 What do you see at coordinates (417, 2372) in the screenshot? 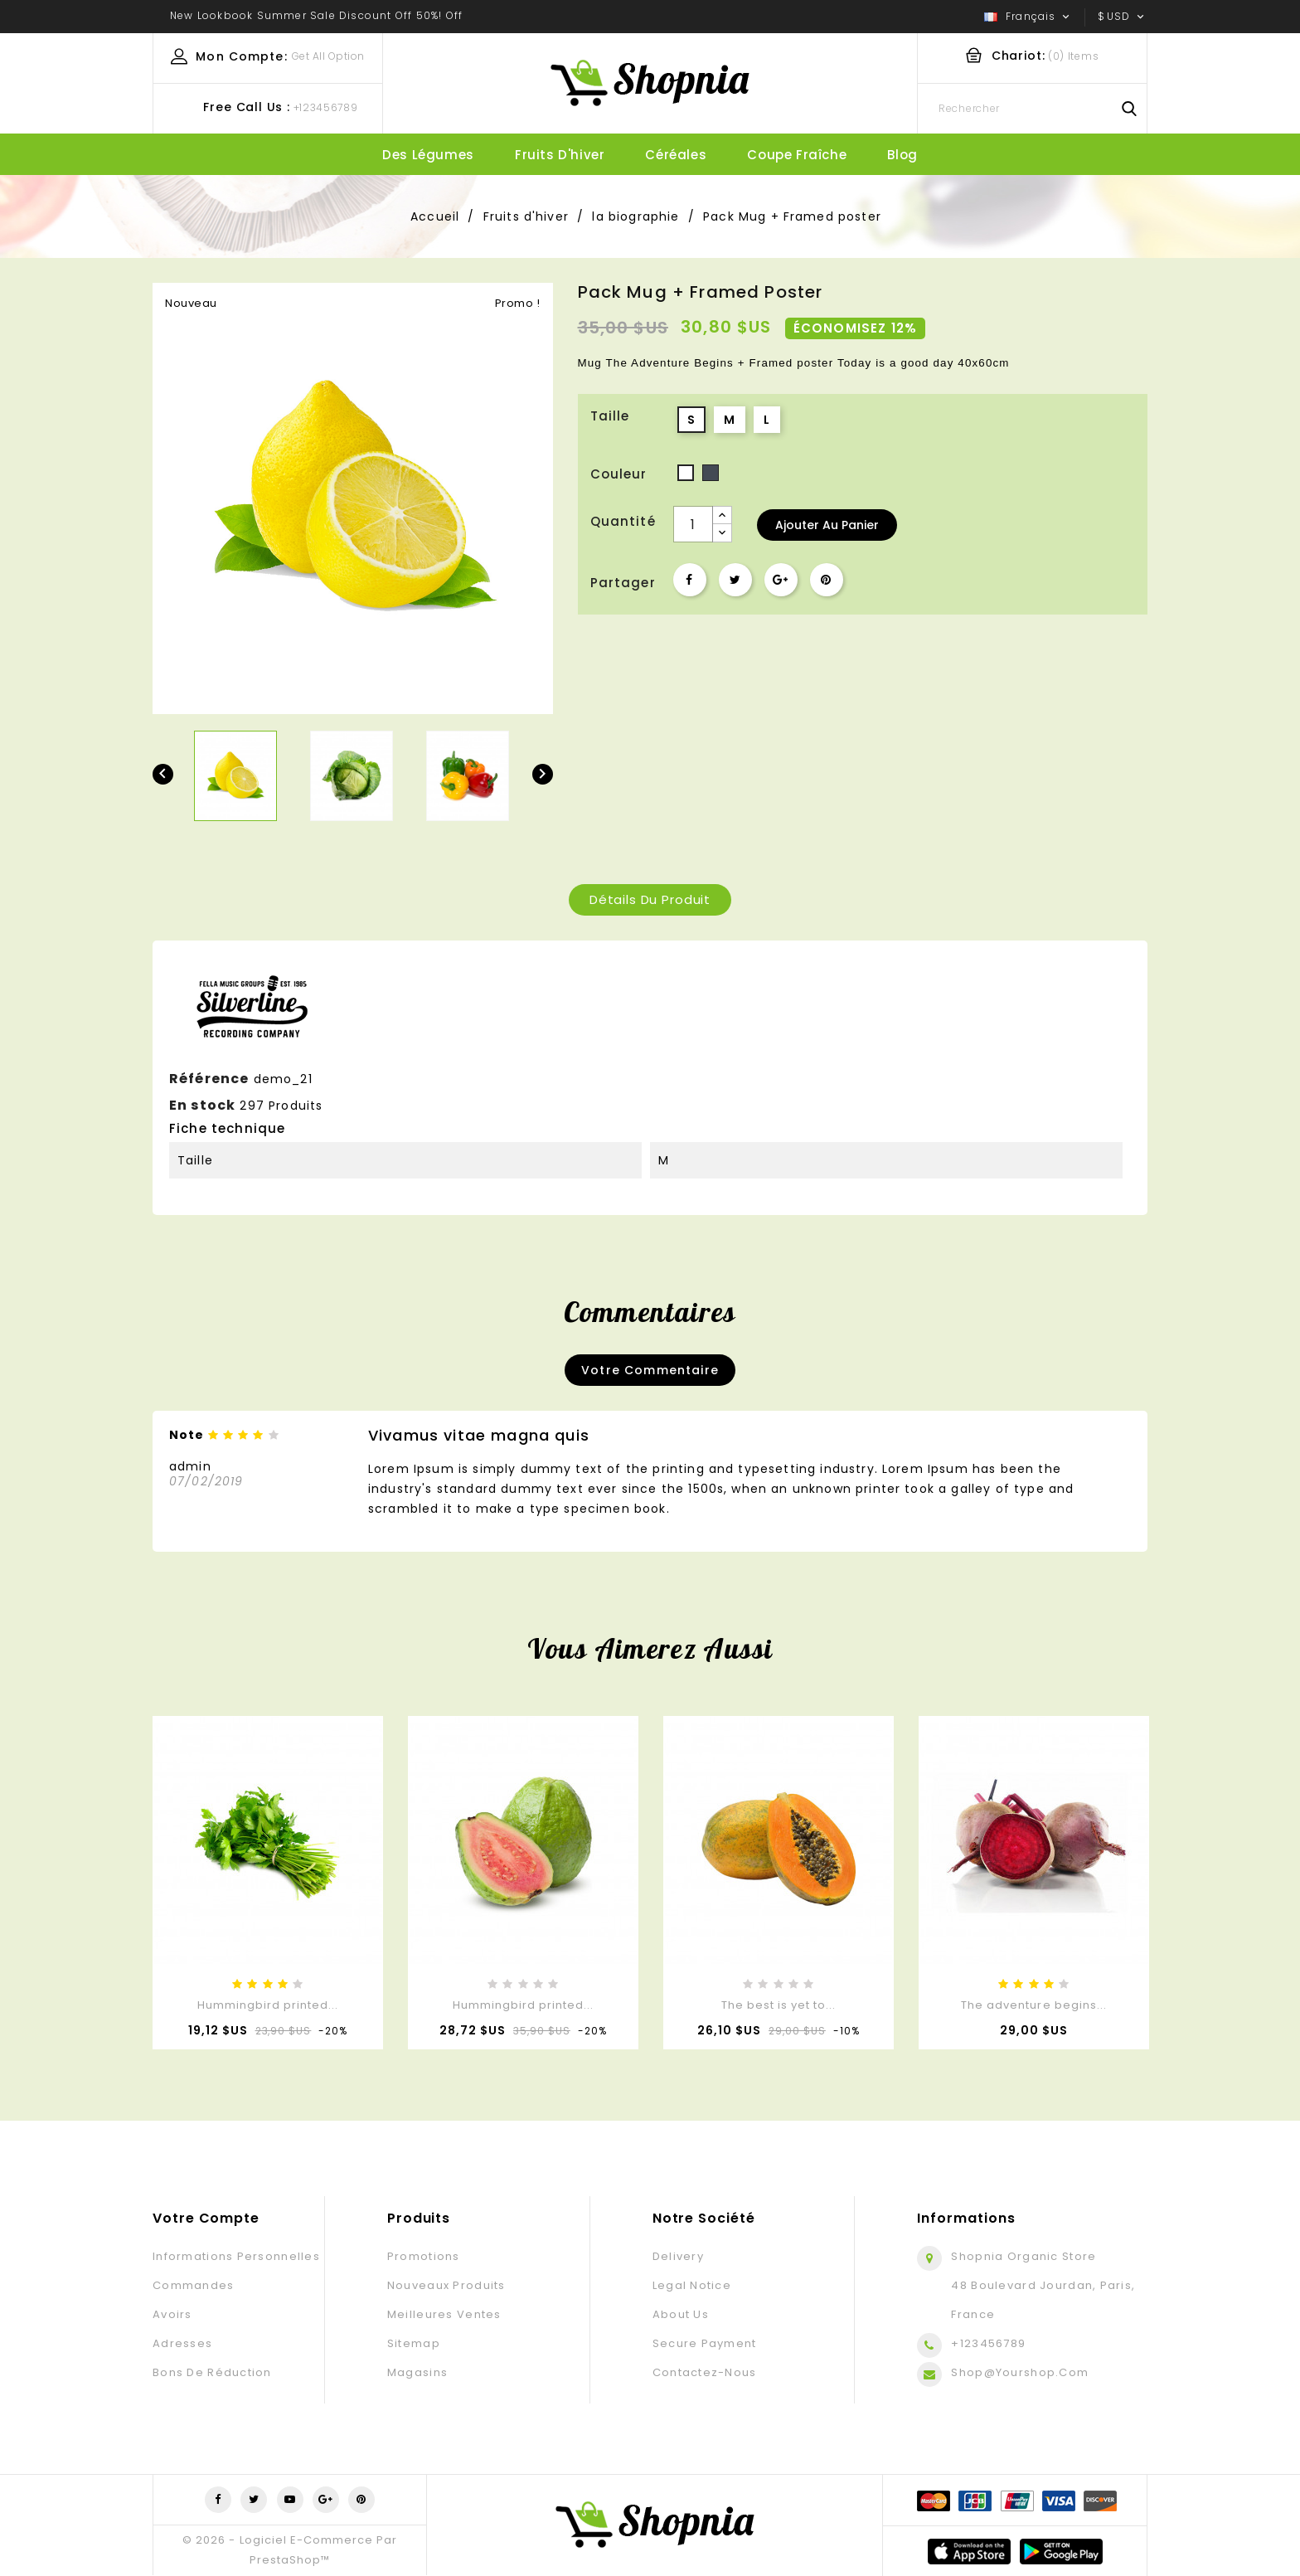
I see `Magasins` at bounding box center [417, 2372].